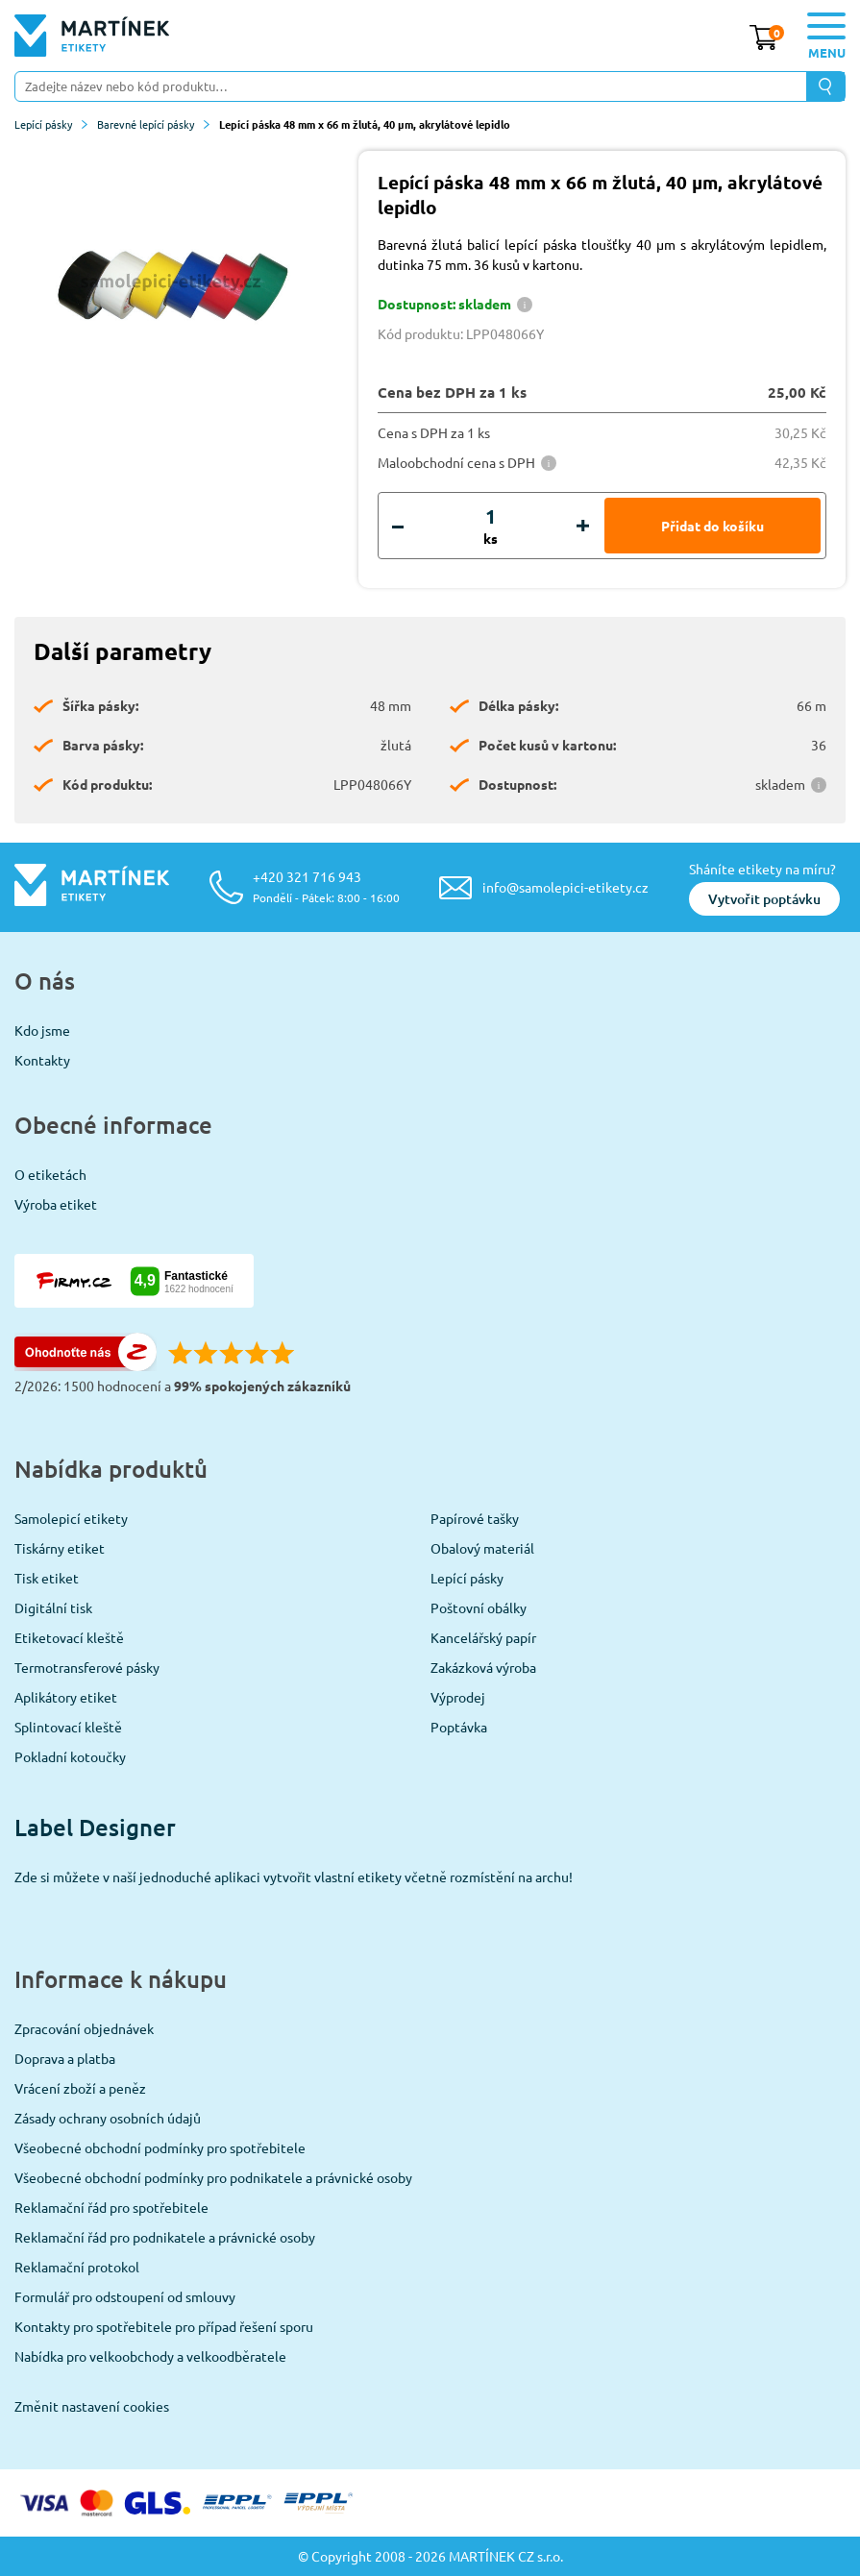 This screenshot has height=2576, width=860. Describe the element at coordinates (293, 1876) in the screenshot. I see `Zde si můžete v naší jednoduché aplikaci vytvořit vlastní etikety včetně rozmístění na archu!` at that location.